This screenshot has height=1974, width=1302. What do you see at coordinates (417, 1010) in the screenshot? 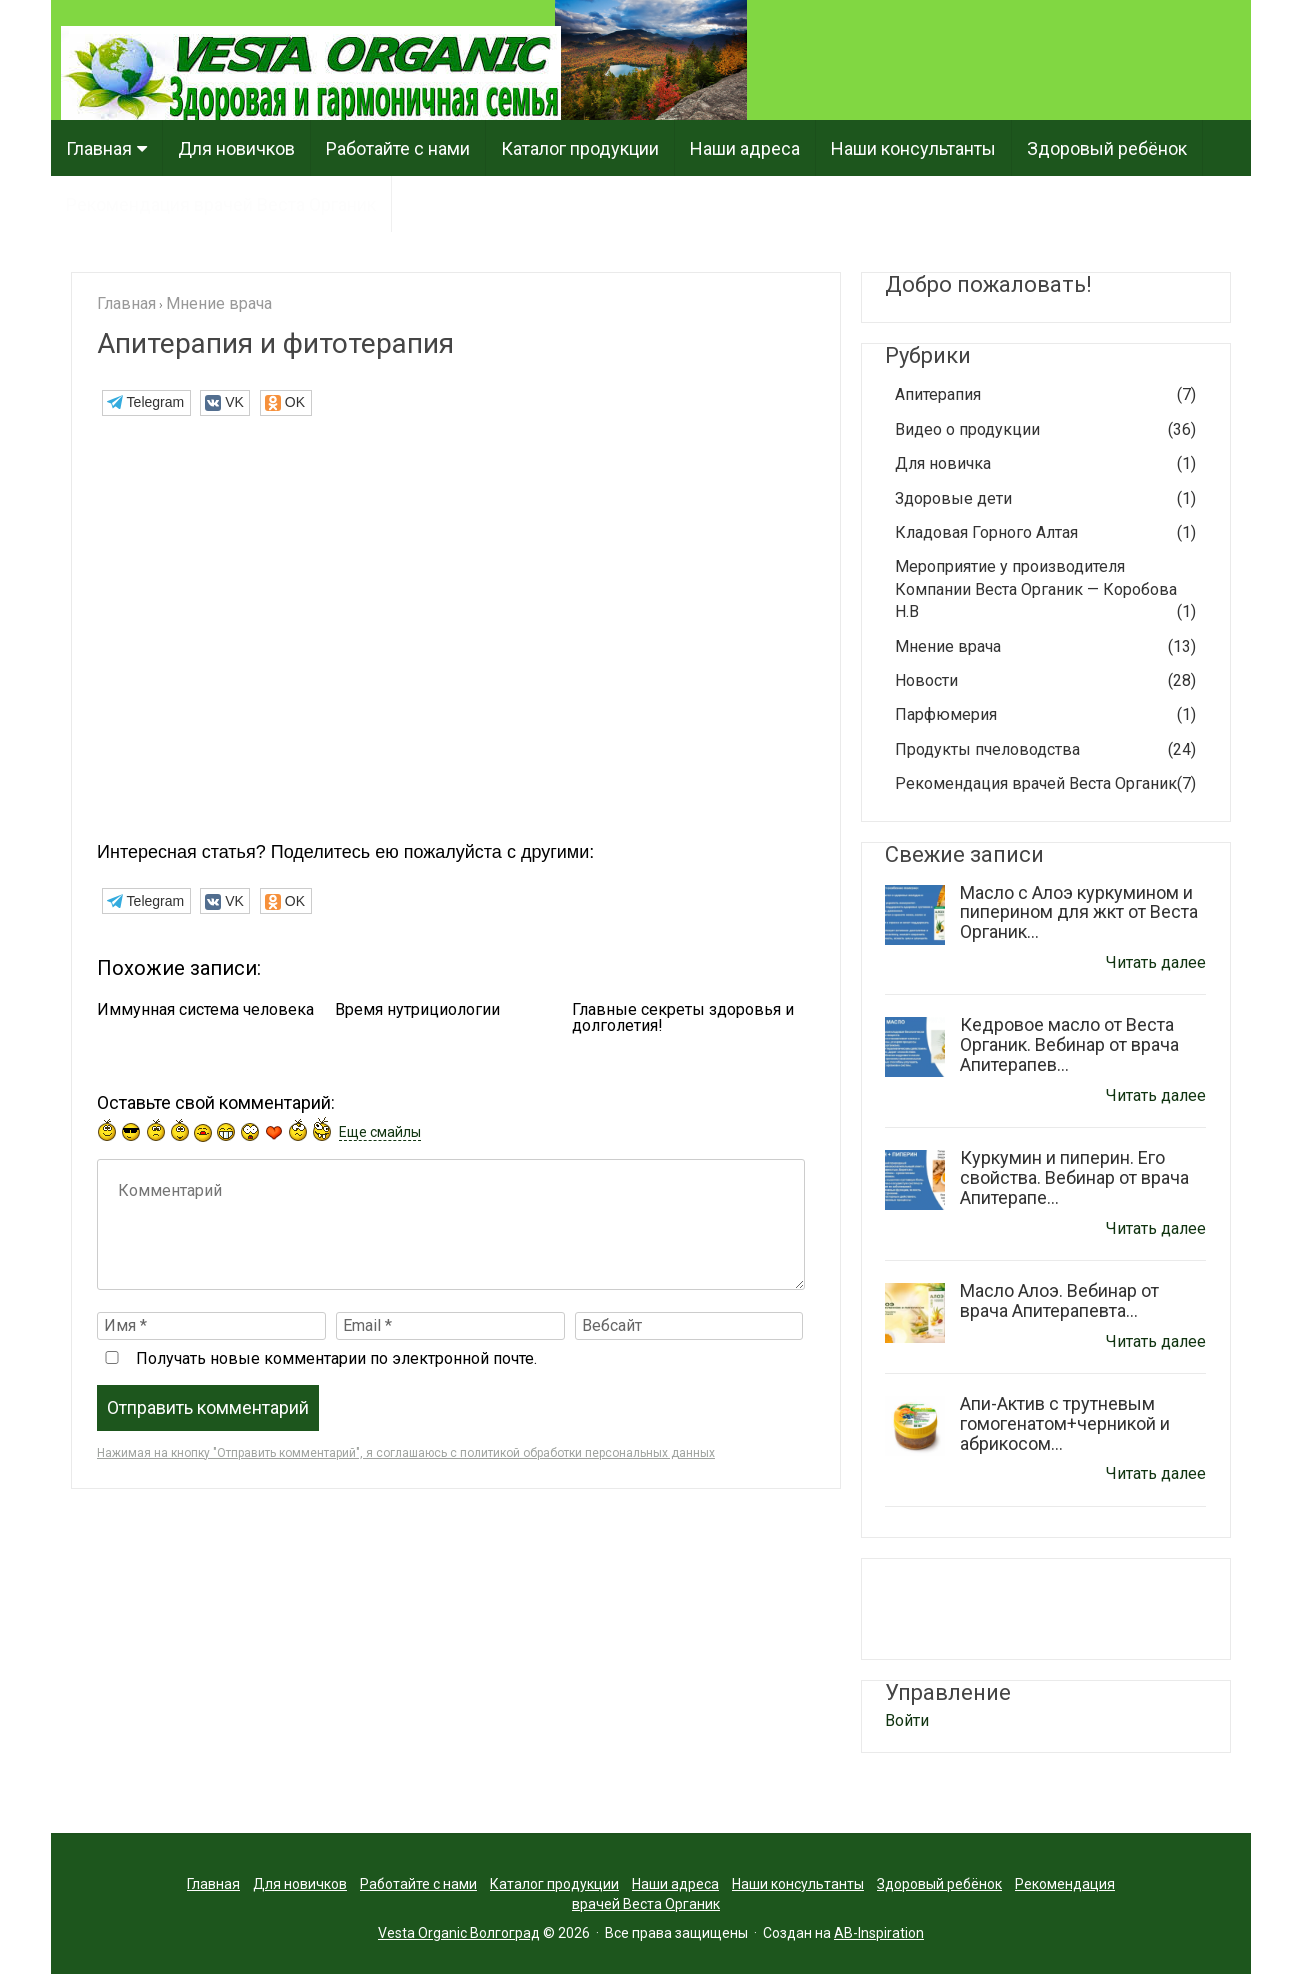
I see `Время нутрициологии` at bounding box center [417, 1010].